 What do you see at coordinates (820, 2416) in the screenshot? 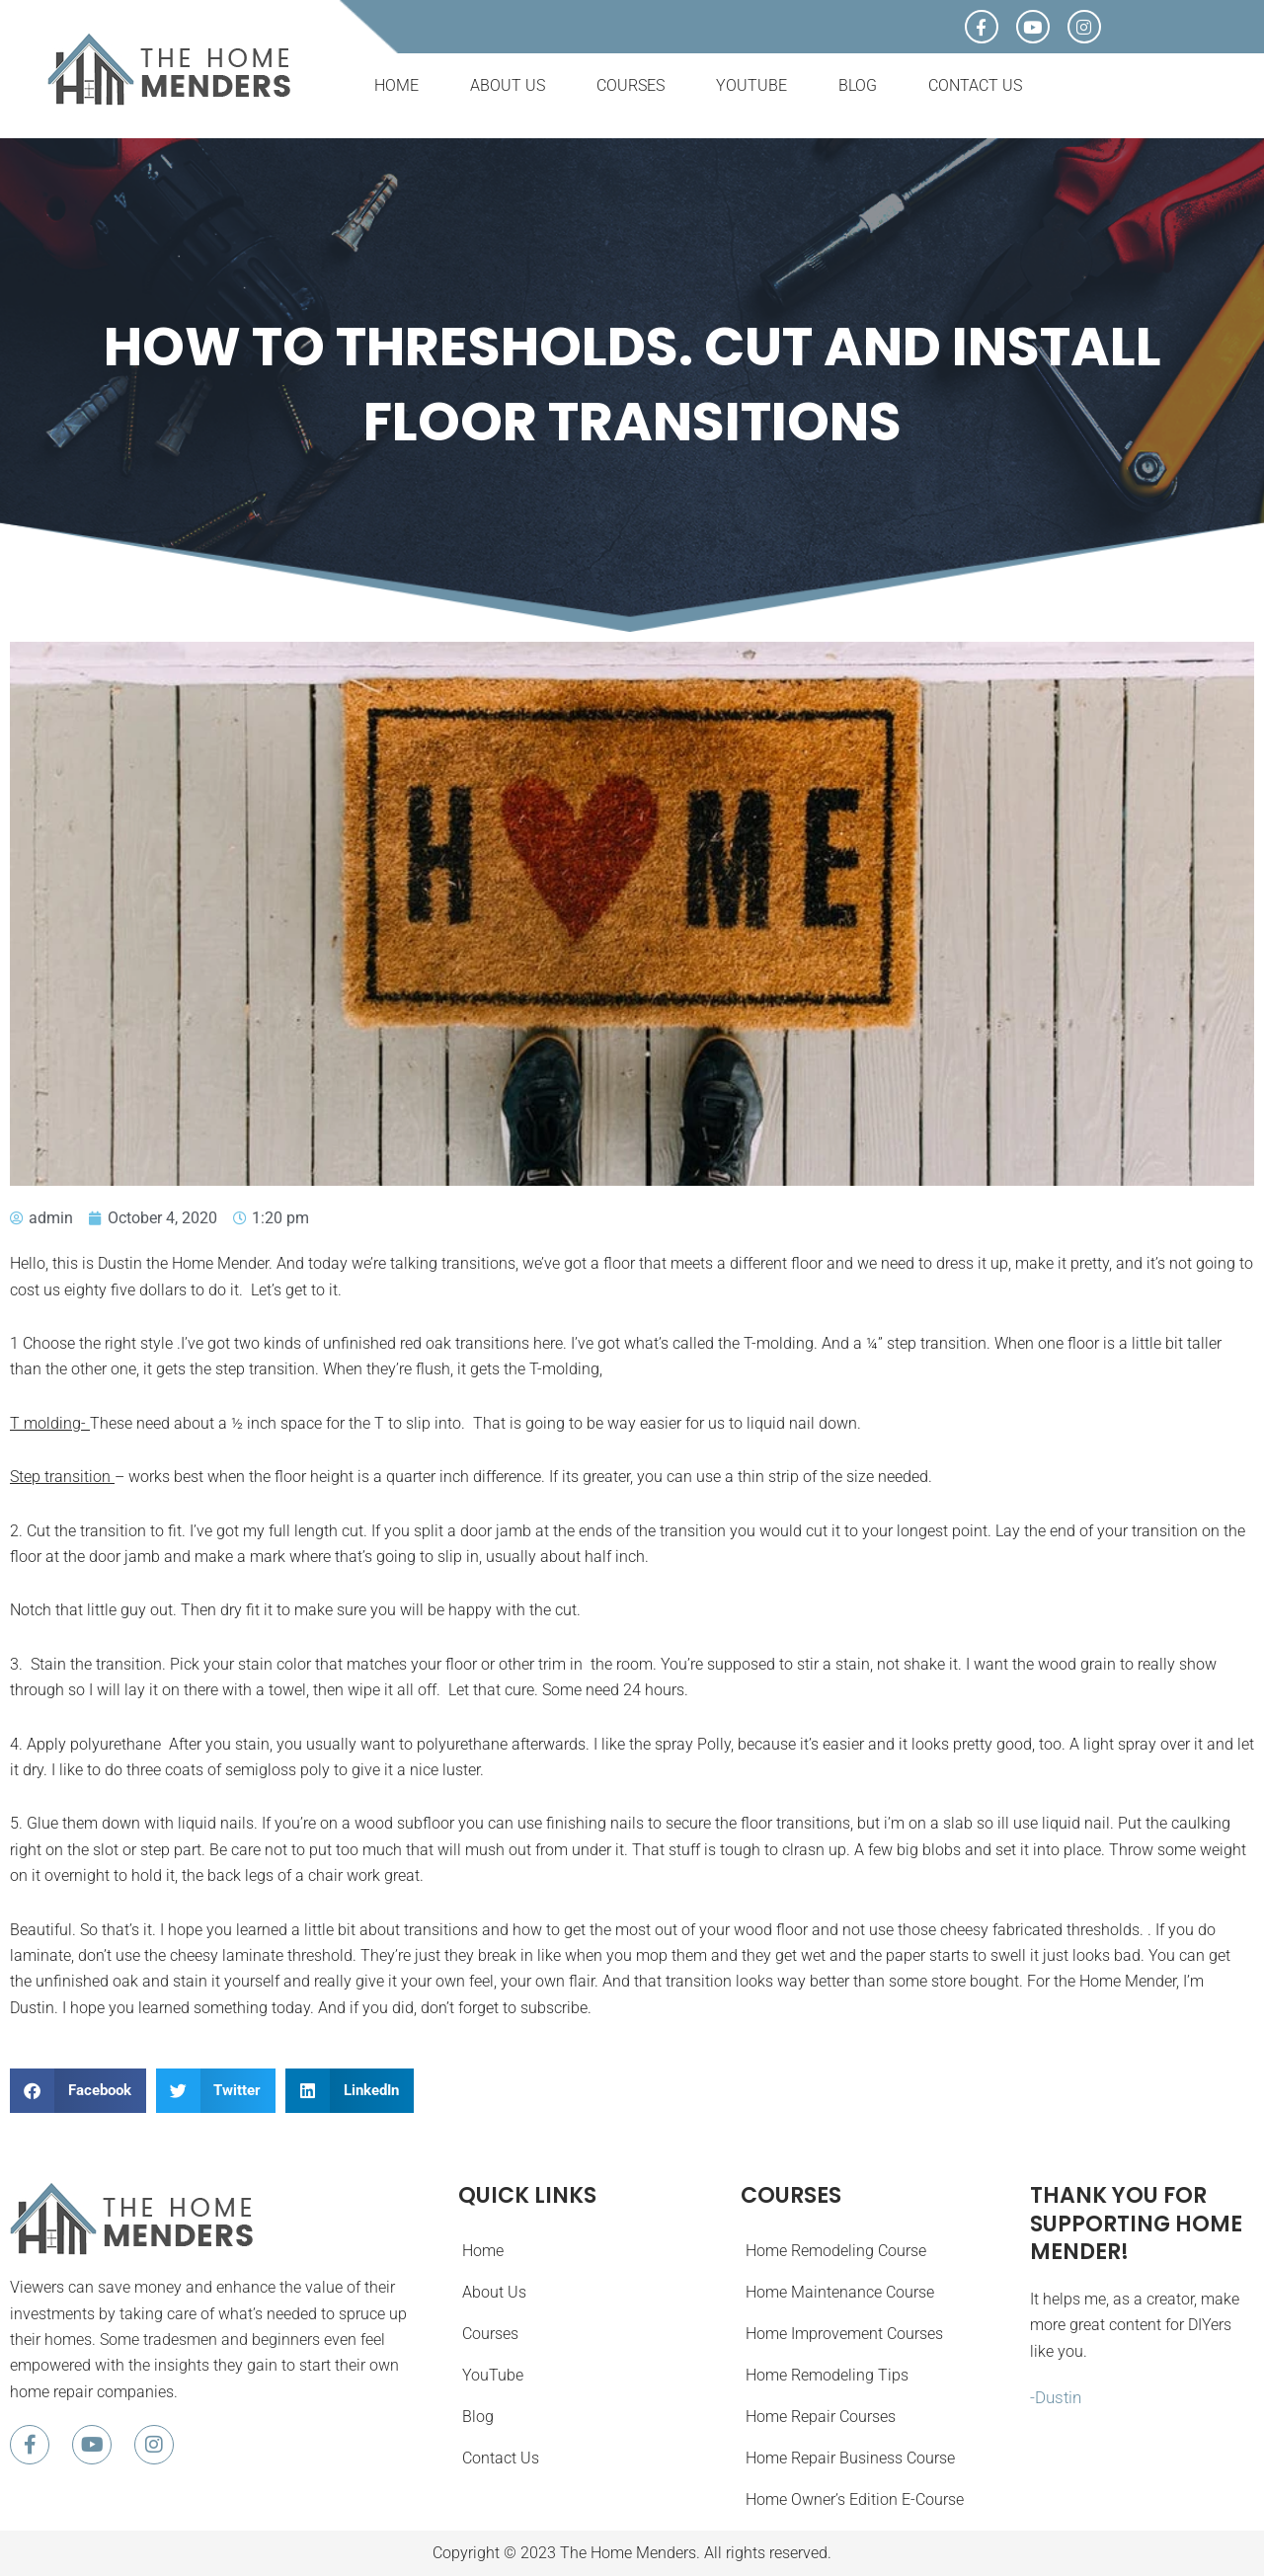
I see `Home Repair Courses` at bounding box center [820, 2416].